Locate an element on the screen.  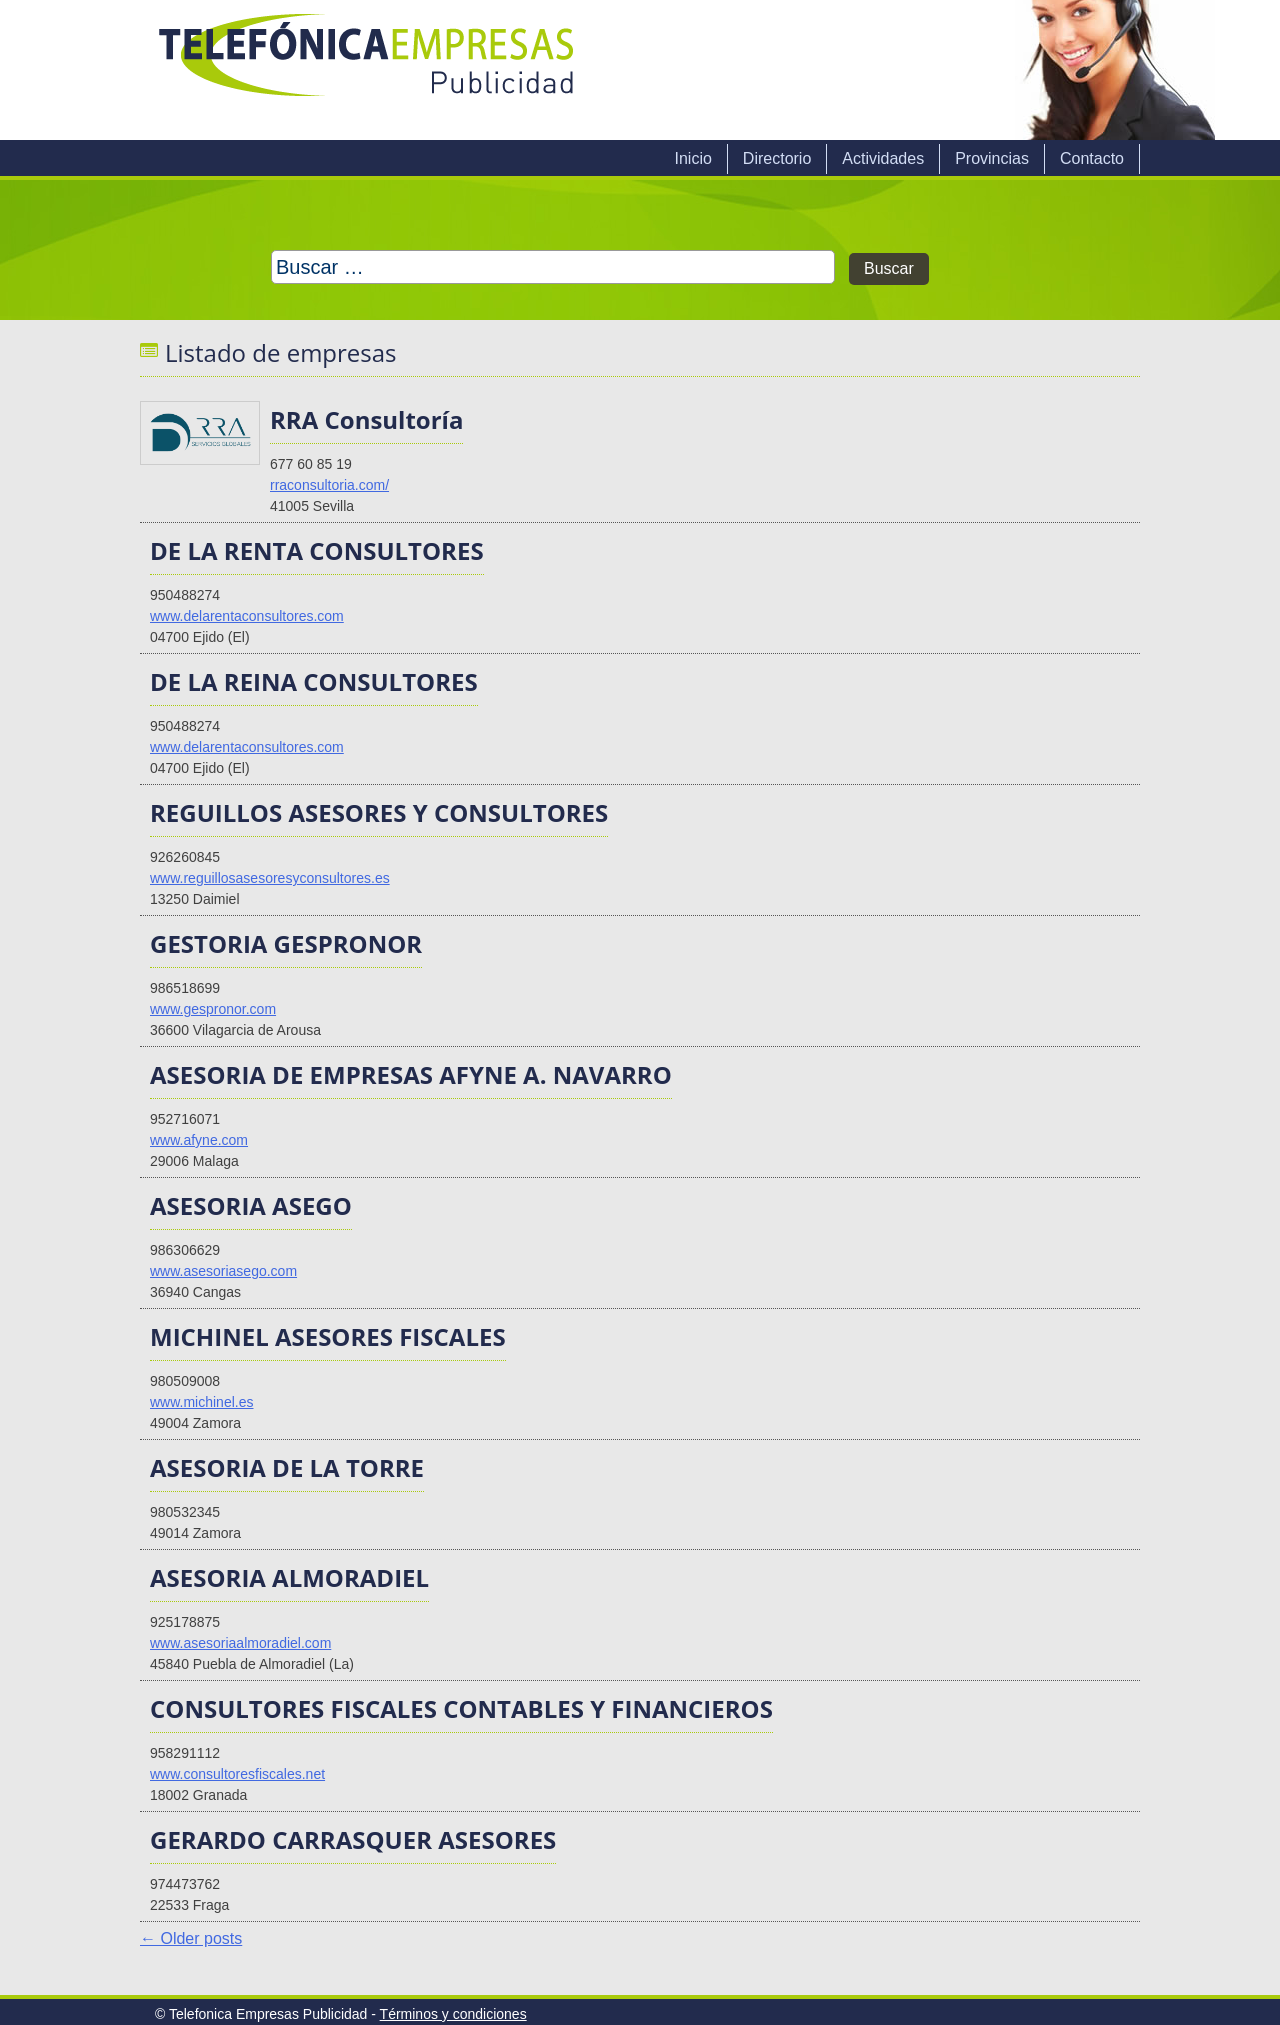
MICHINEL ASESORES FISCALES is located at coordinates (328, 1336).